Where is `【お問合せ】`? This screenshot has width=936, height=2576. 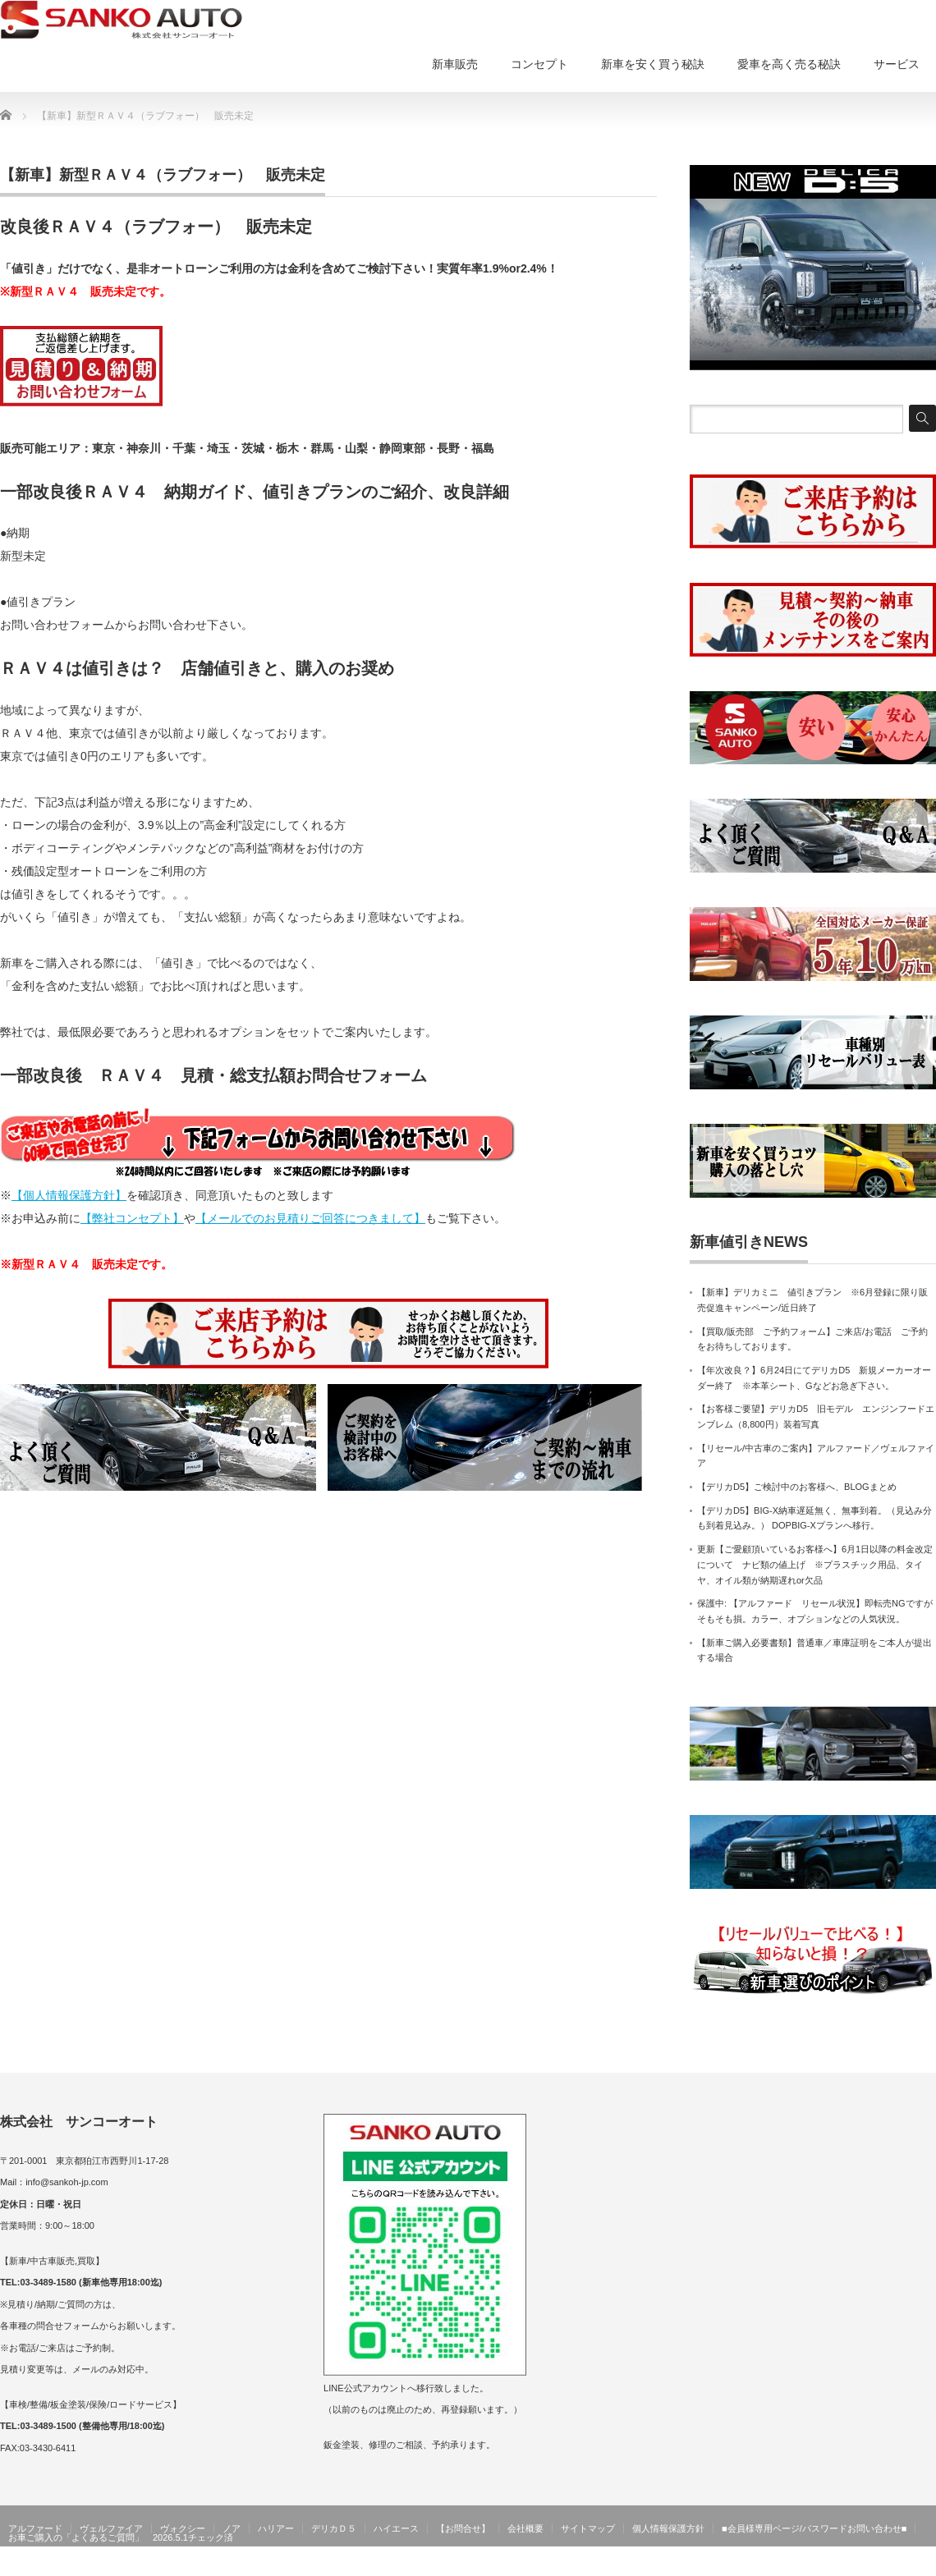 【お問合せ】 is located at coordinates (463, 2528).